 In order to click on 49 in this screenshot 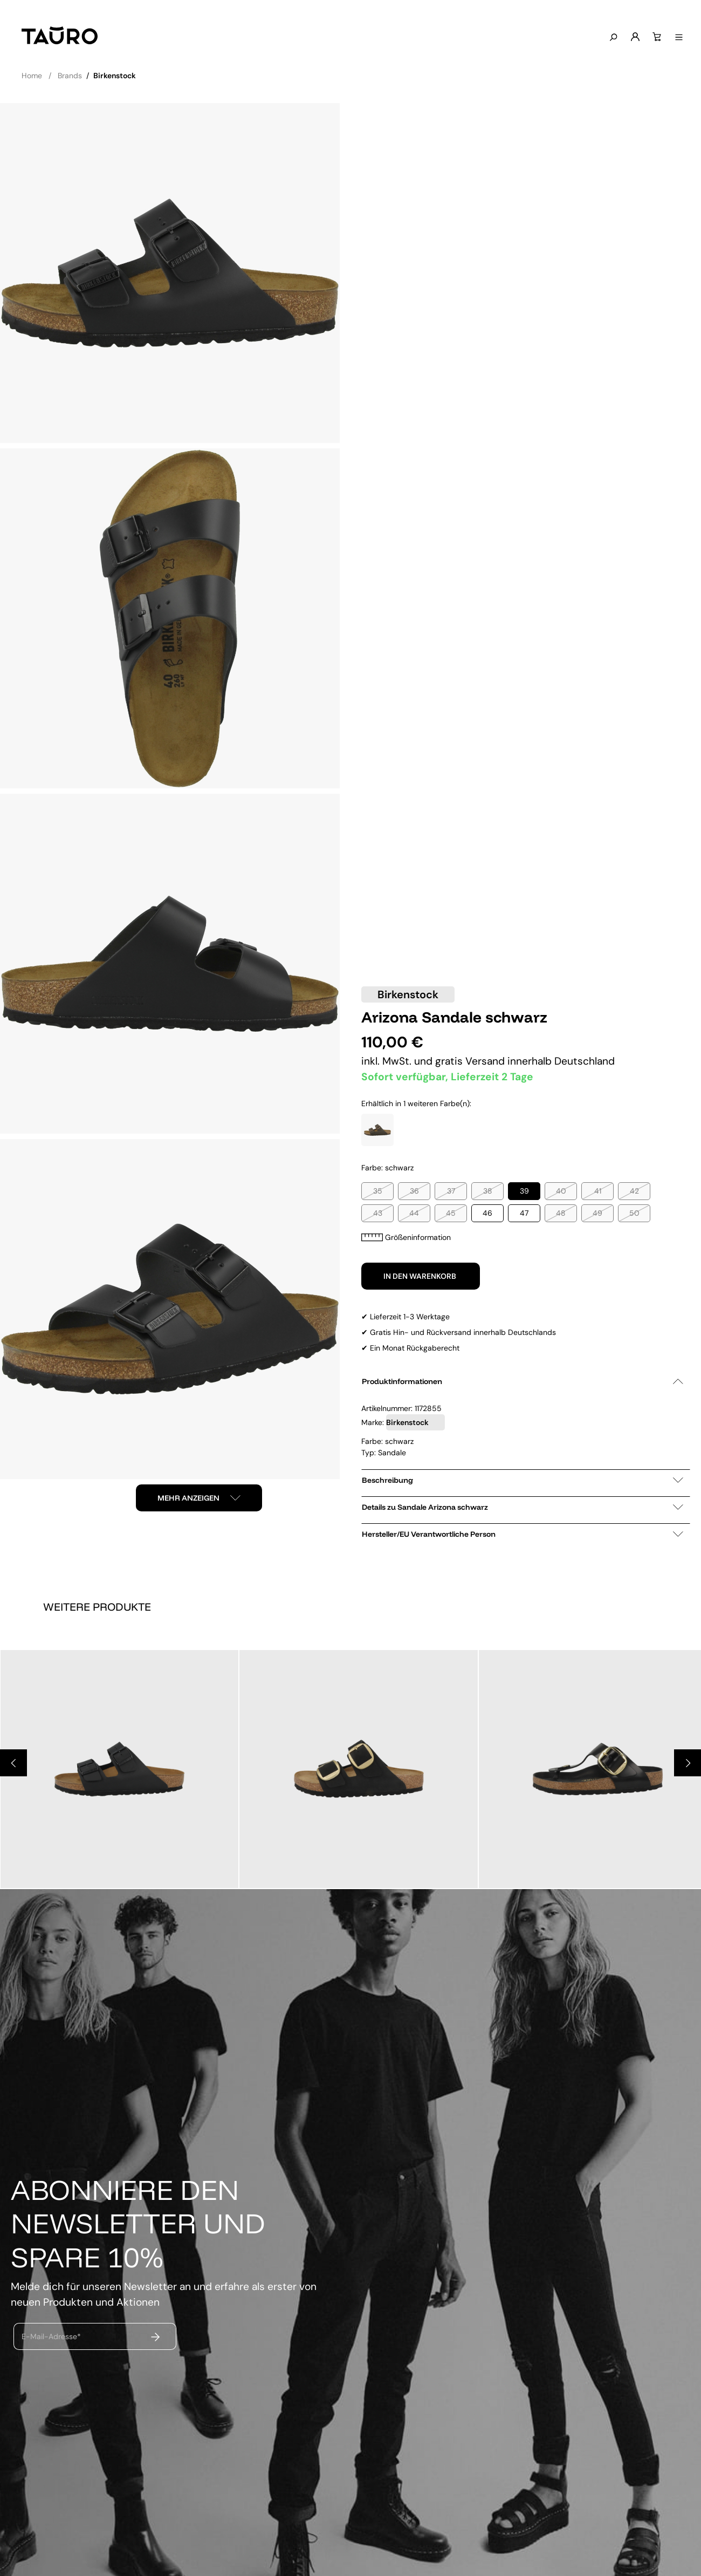, I will do `click(597, 1213)`.